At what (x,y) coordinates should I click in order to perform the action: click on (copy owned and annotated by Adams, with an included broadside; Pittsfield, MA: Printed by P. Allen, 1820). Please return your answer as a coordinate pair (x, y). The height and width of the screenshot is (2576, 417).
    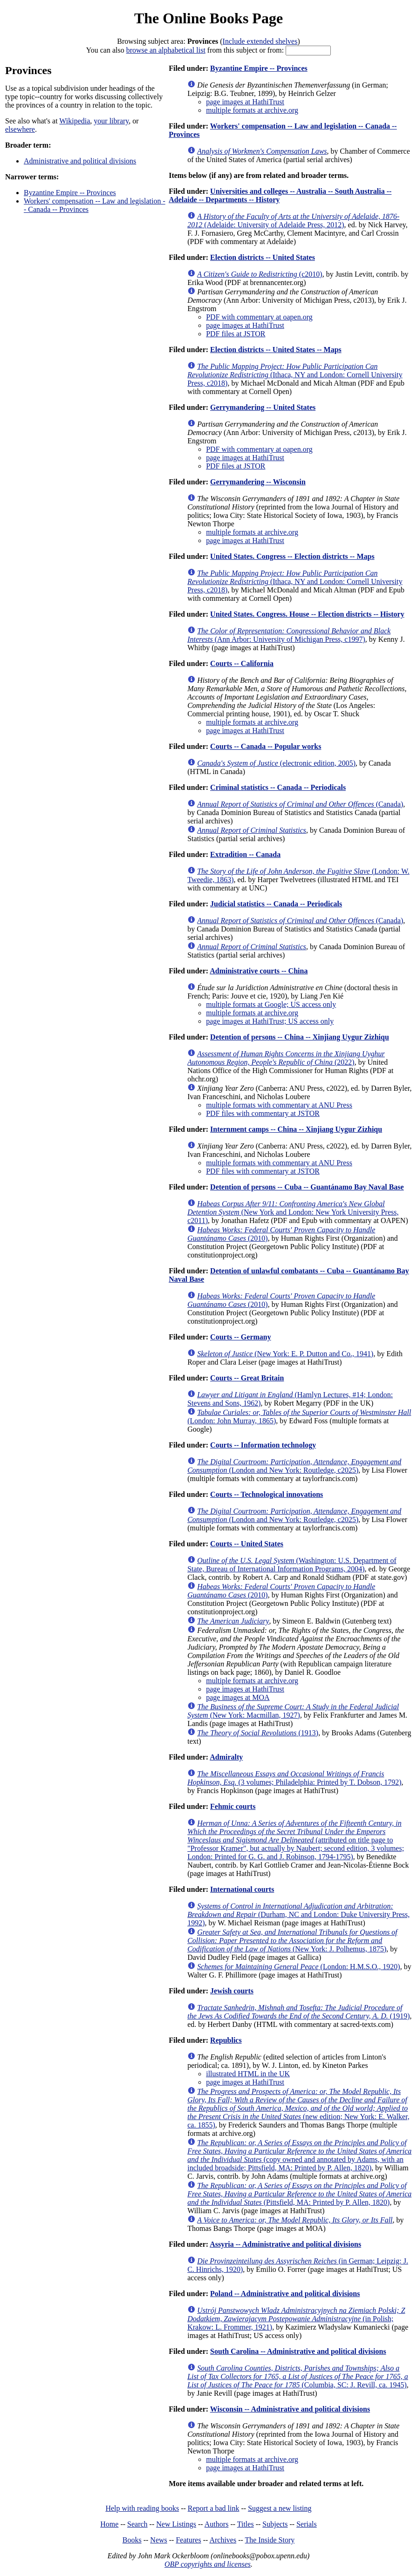
    Looking at the image, I should click on (299, 2155).